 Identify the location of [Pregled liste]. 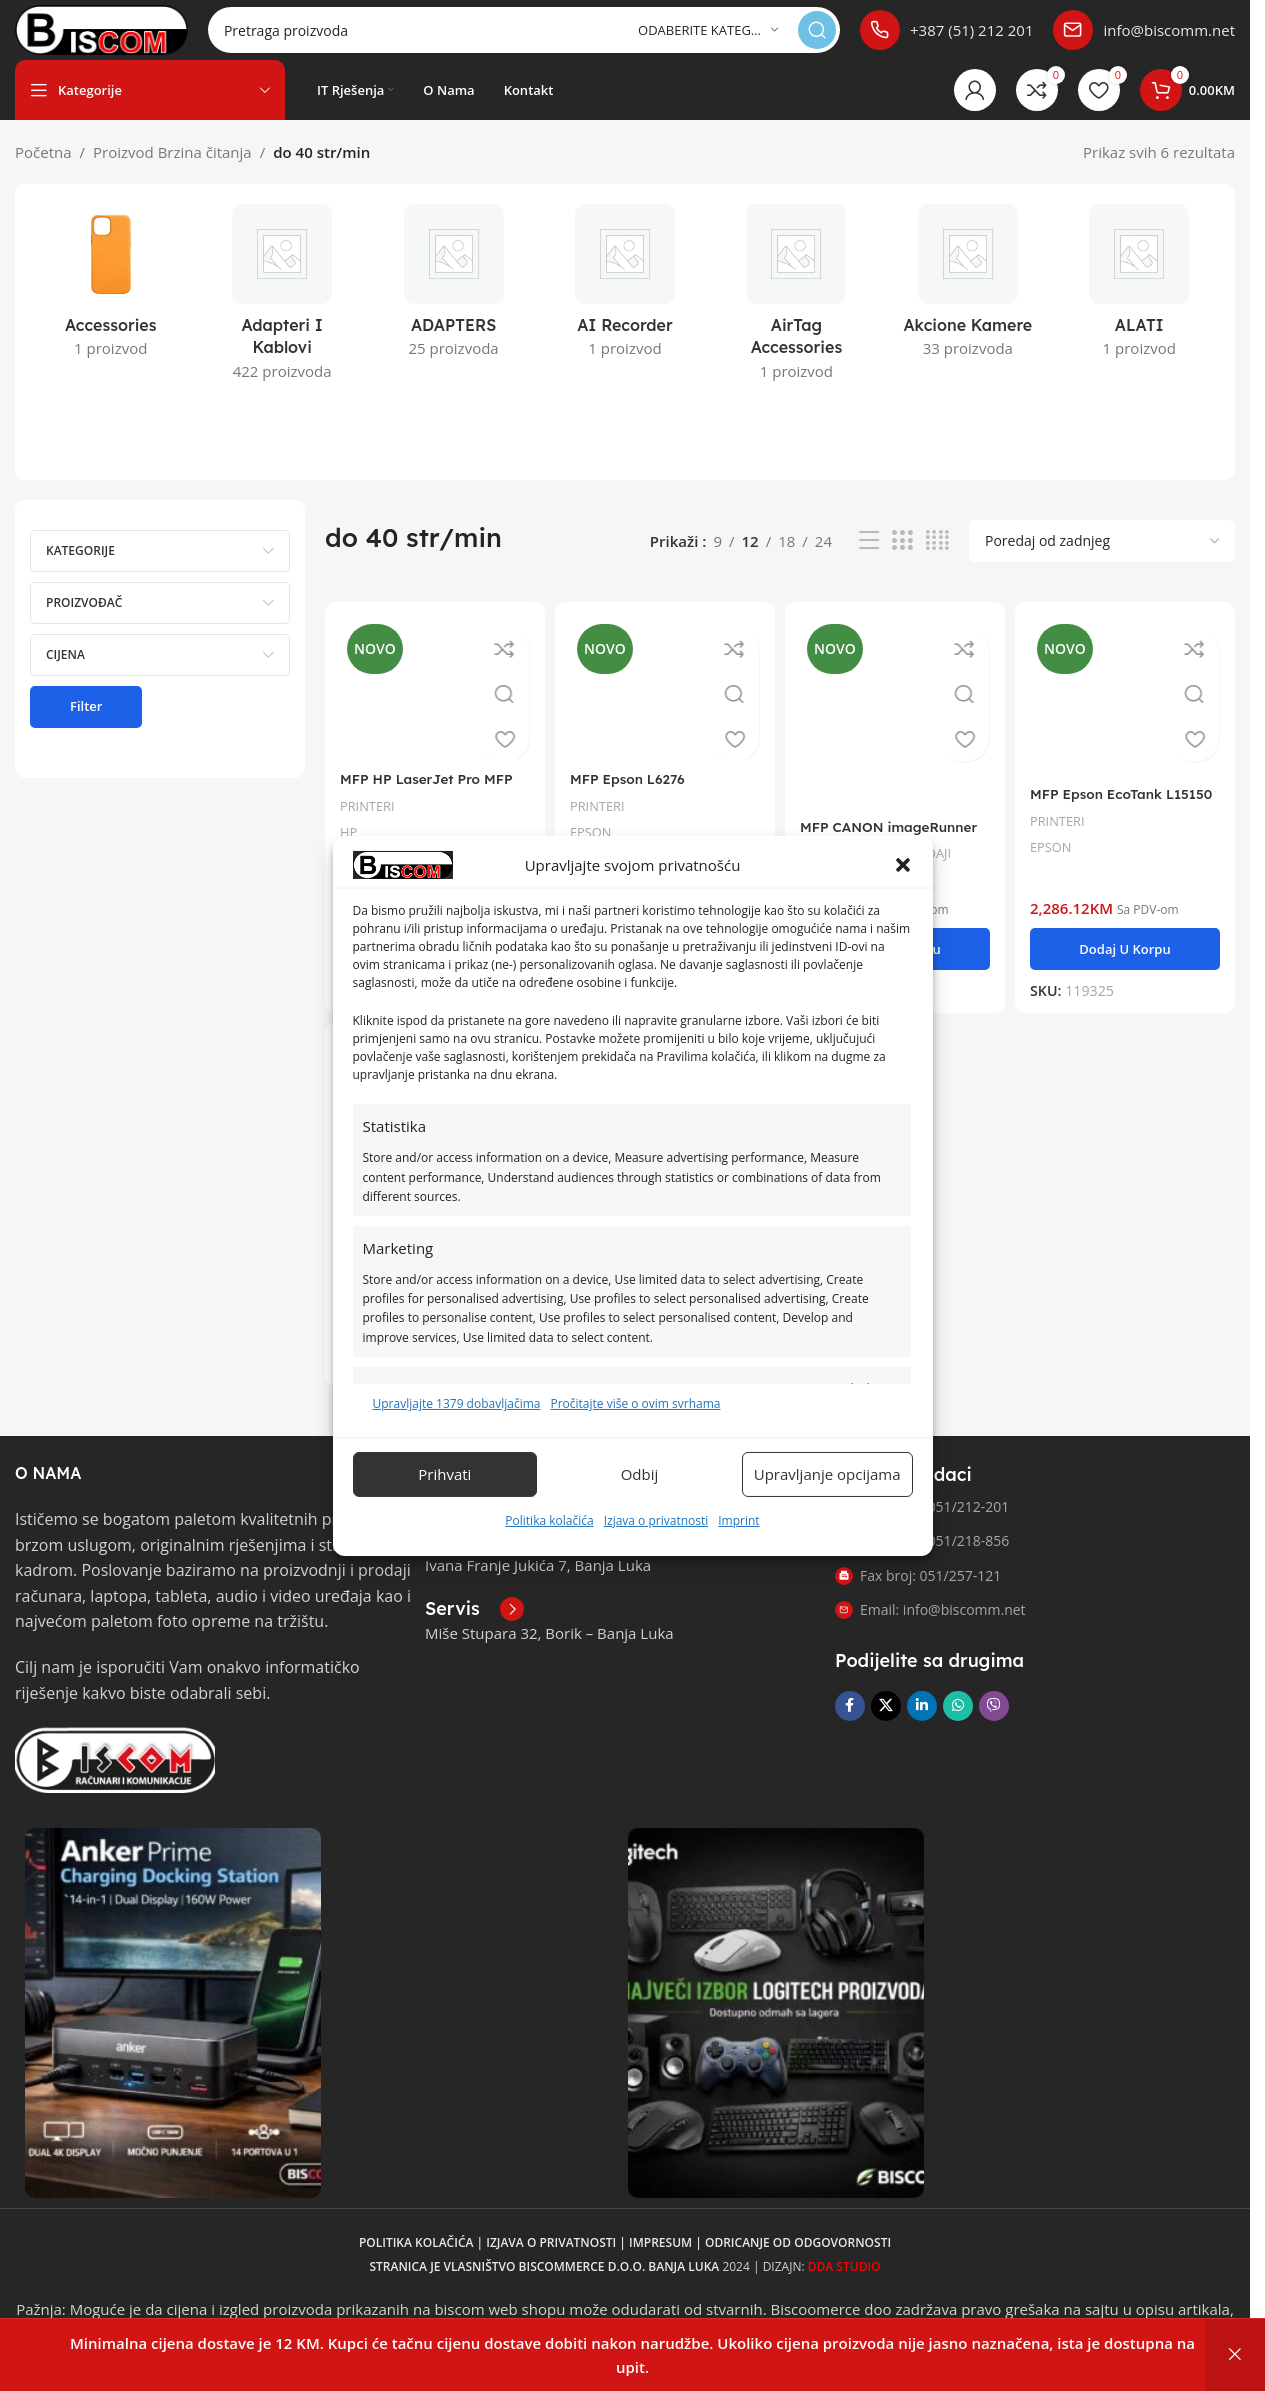
(869, 560).